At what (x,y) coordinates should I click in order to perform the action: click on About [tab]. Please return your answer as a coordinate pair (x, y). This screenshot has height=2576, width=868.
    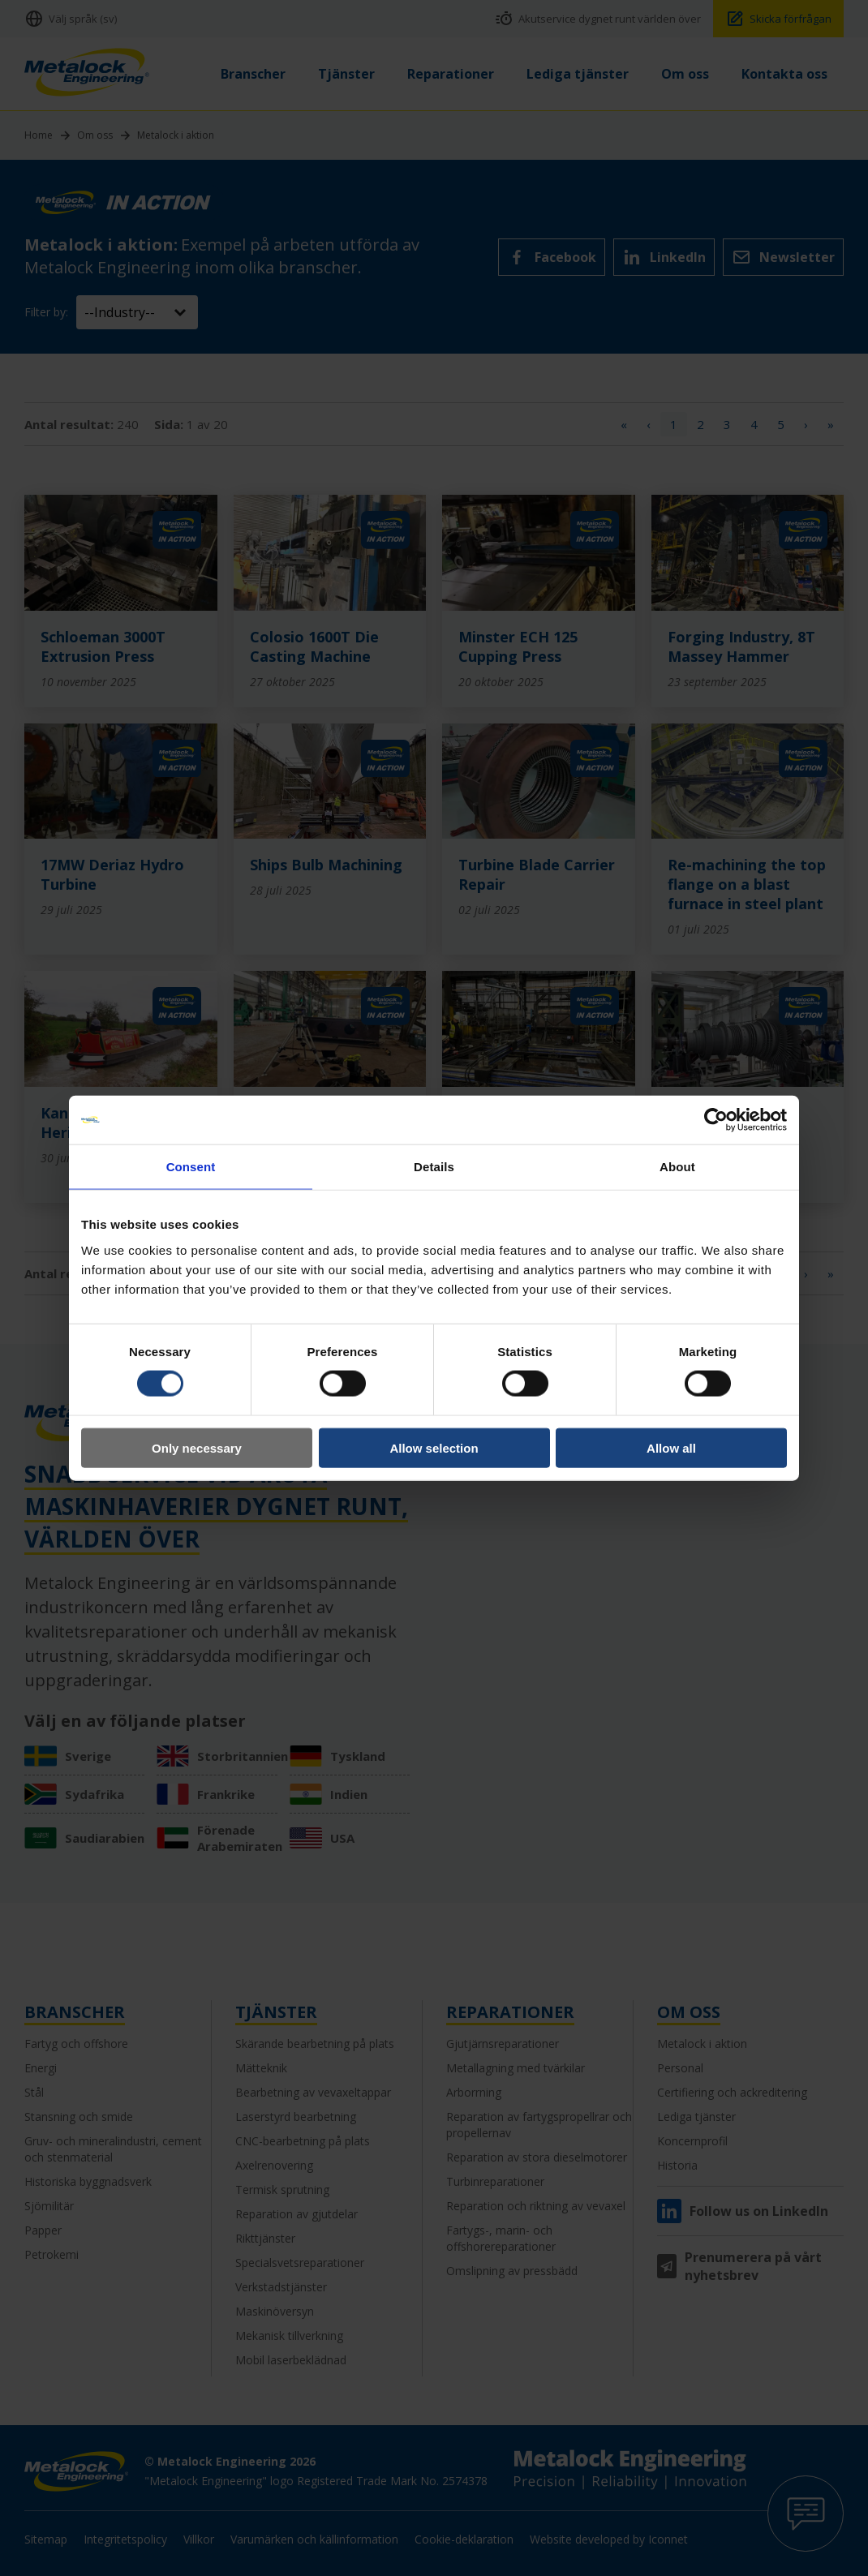
    Looking at the image, I should click on (677, 1167).